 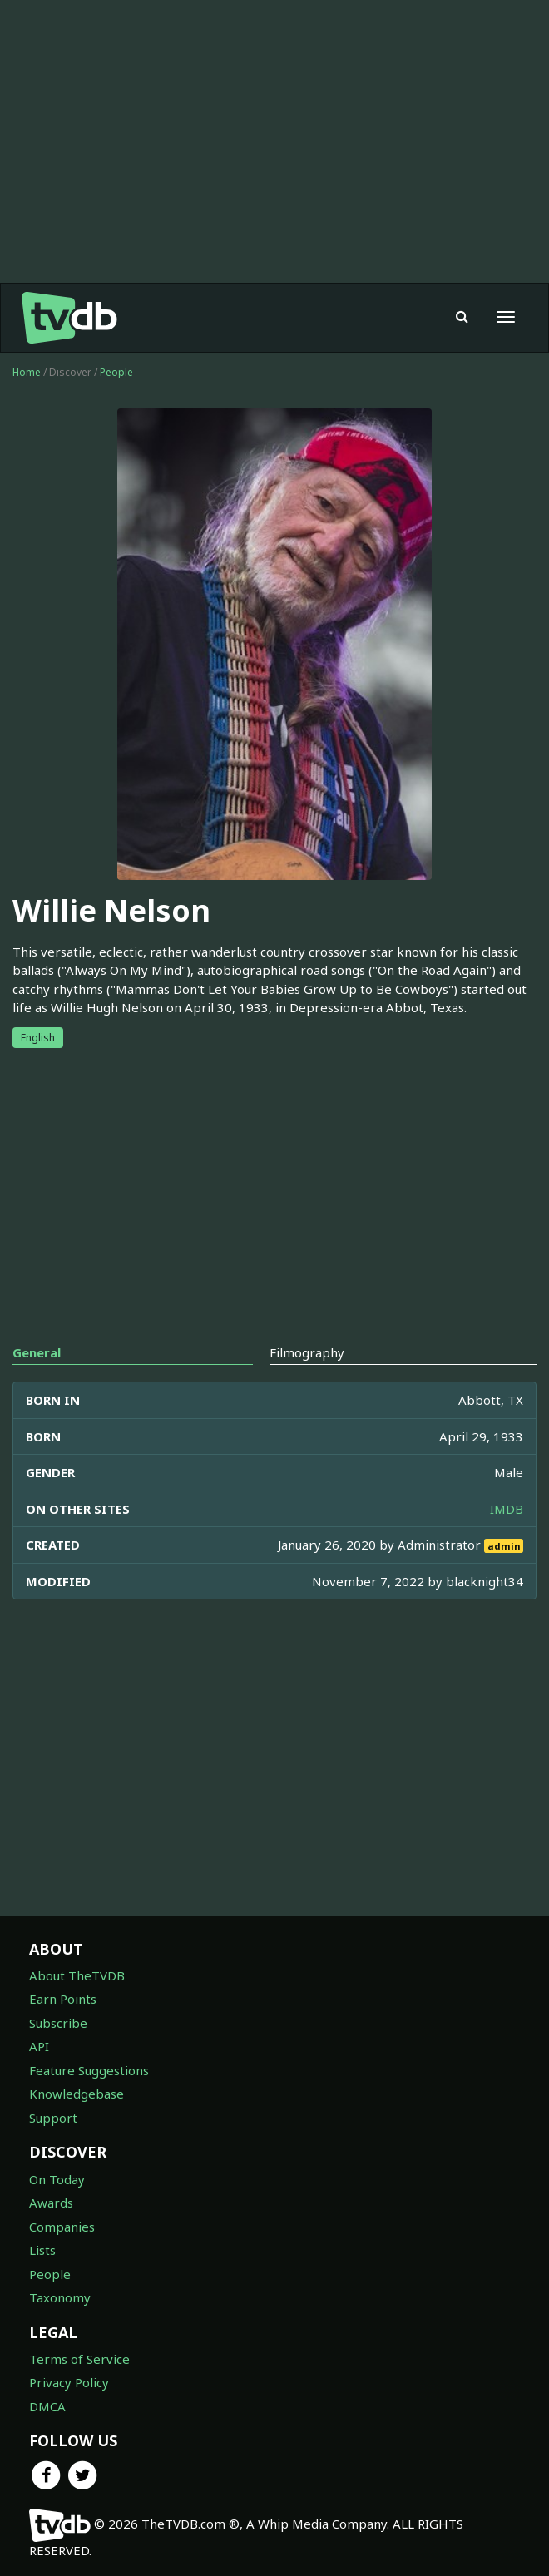 What do you see at coordinates (79, 2359) in the screenshot?
I see `Terms of Service` at bounding box center [79, 2359].